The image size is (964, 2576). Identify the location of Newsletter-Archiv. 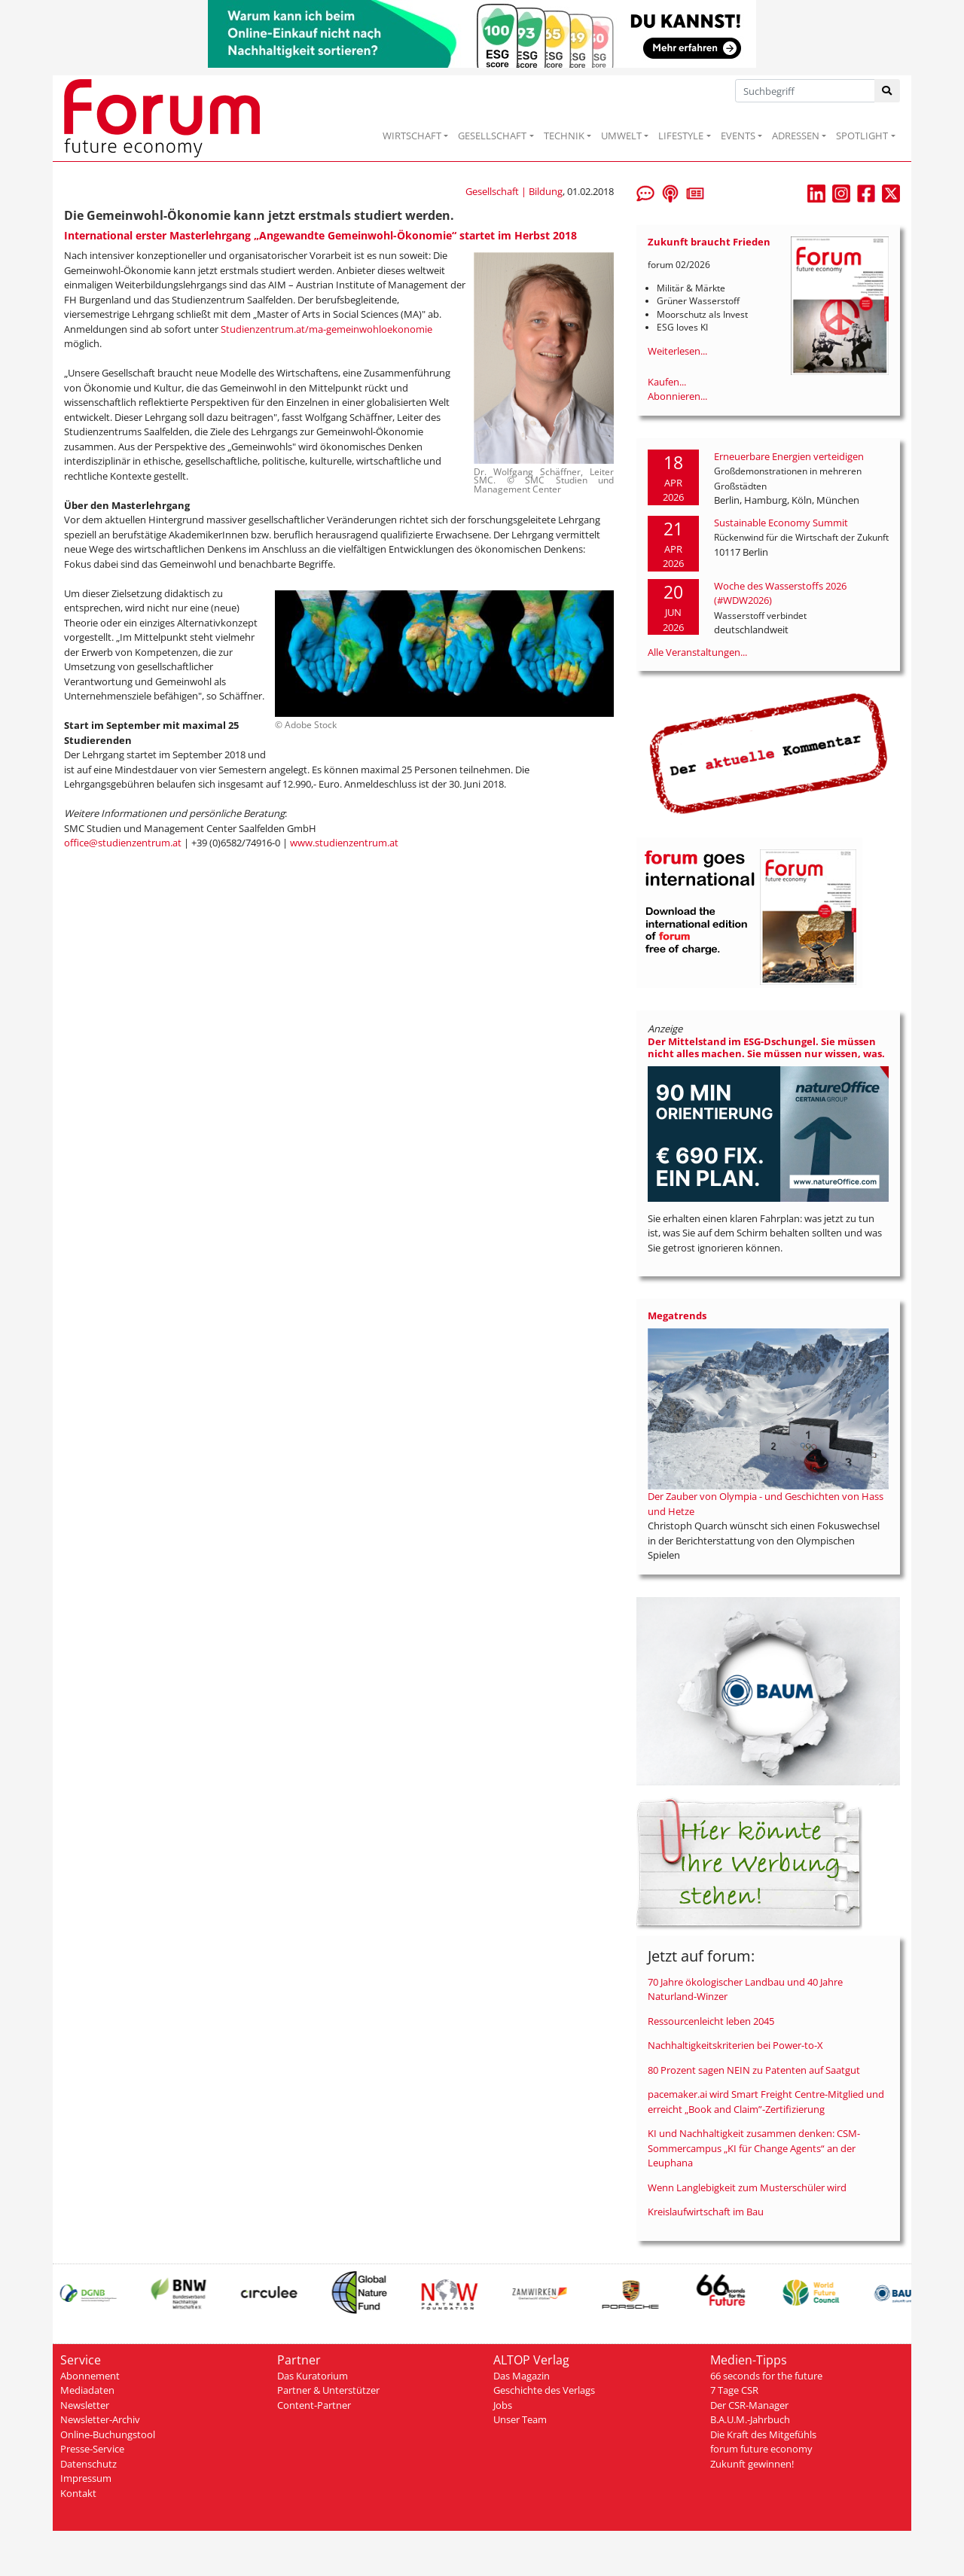
(100, 2419).